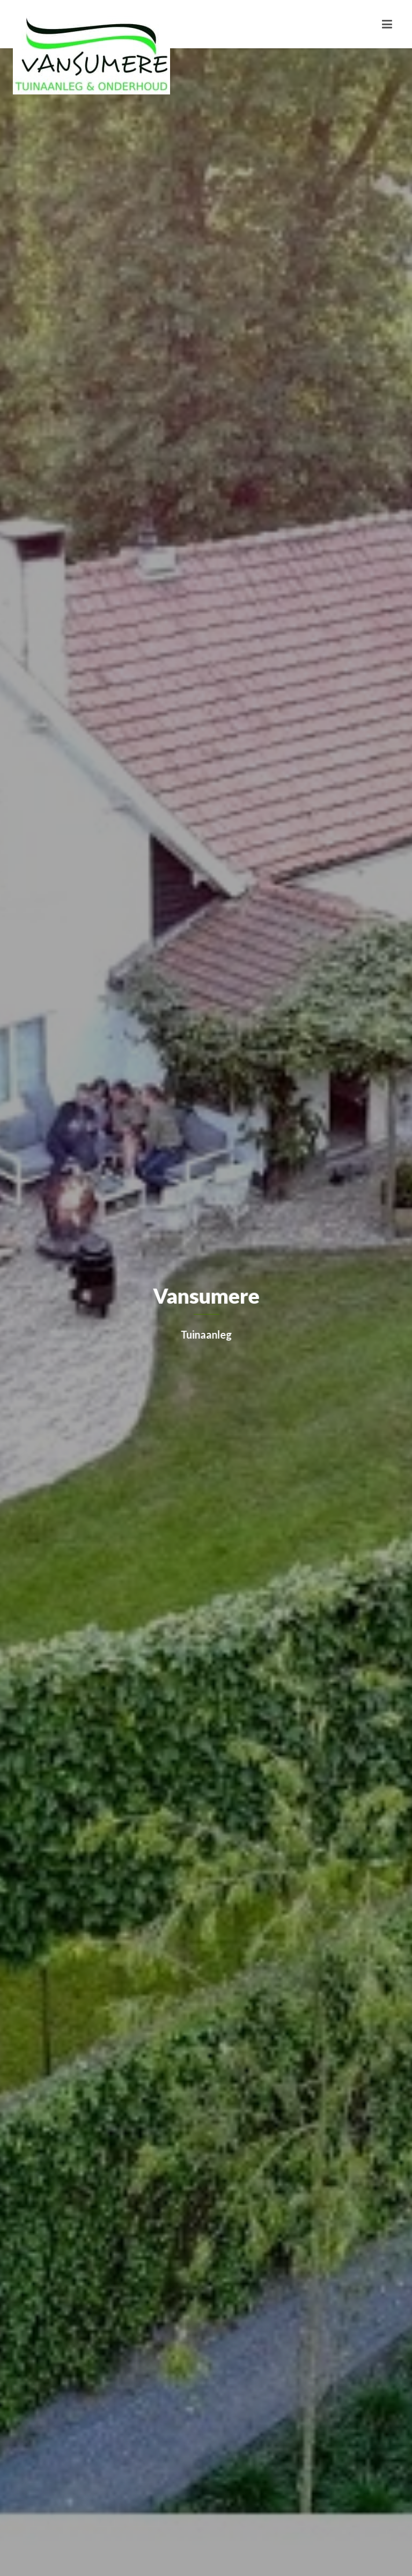 This screenshot has width=412, height=2576. What do you see at coordinates (387, 24) in the screenshot?
I see `[Toggle navigation]` at bounding box center [387, 24].